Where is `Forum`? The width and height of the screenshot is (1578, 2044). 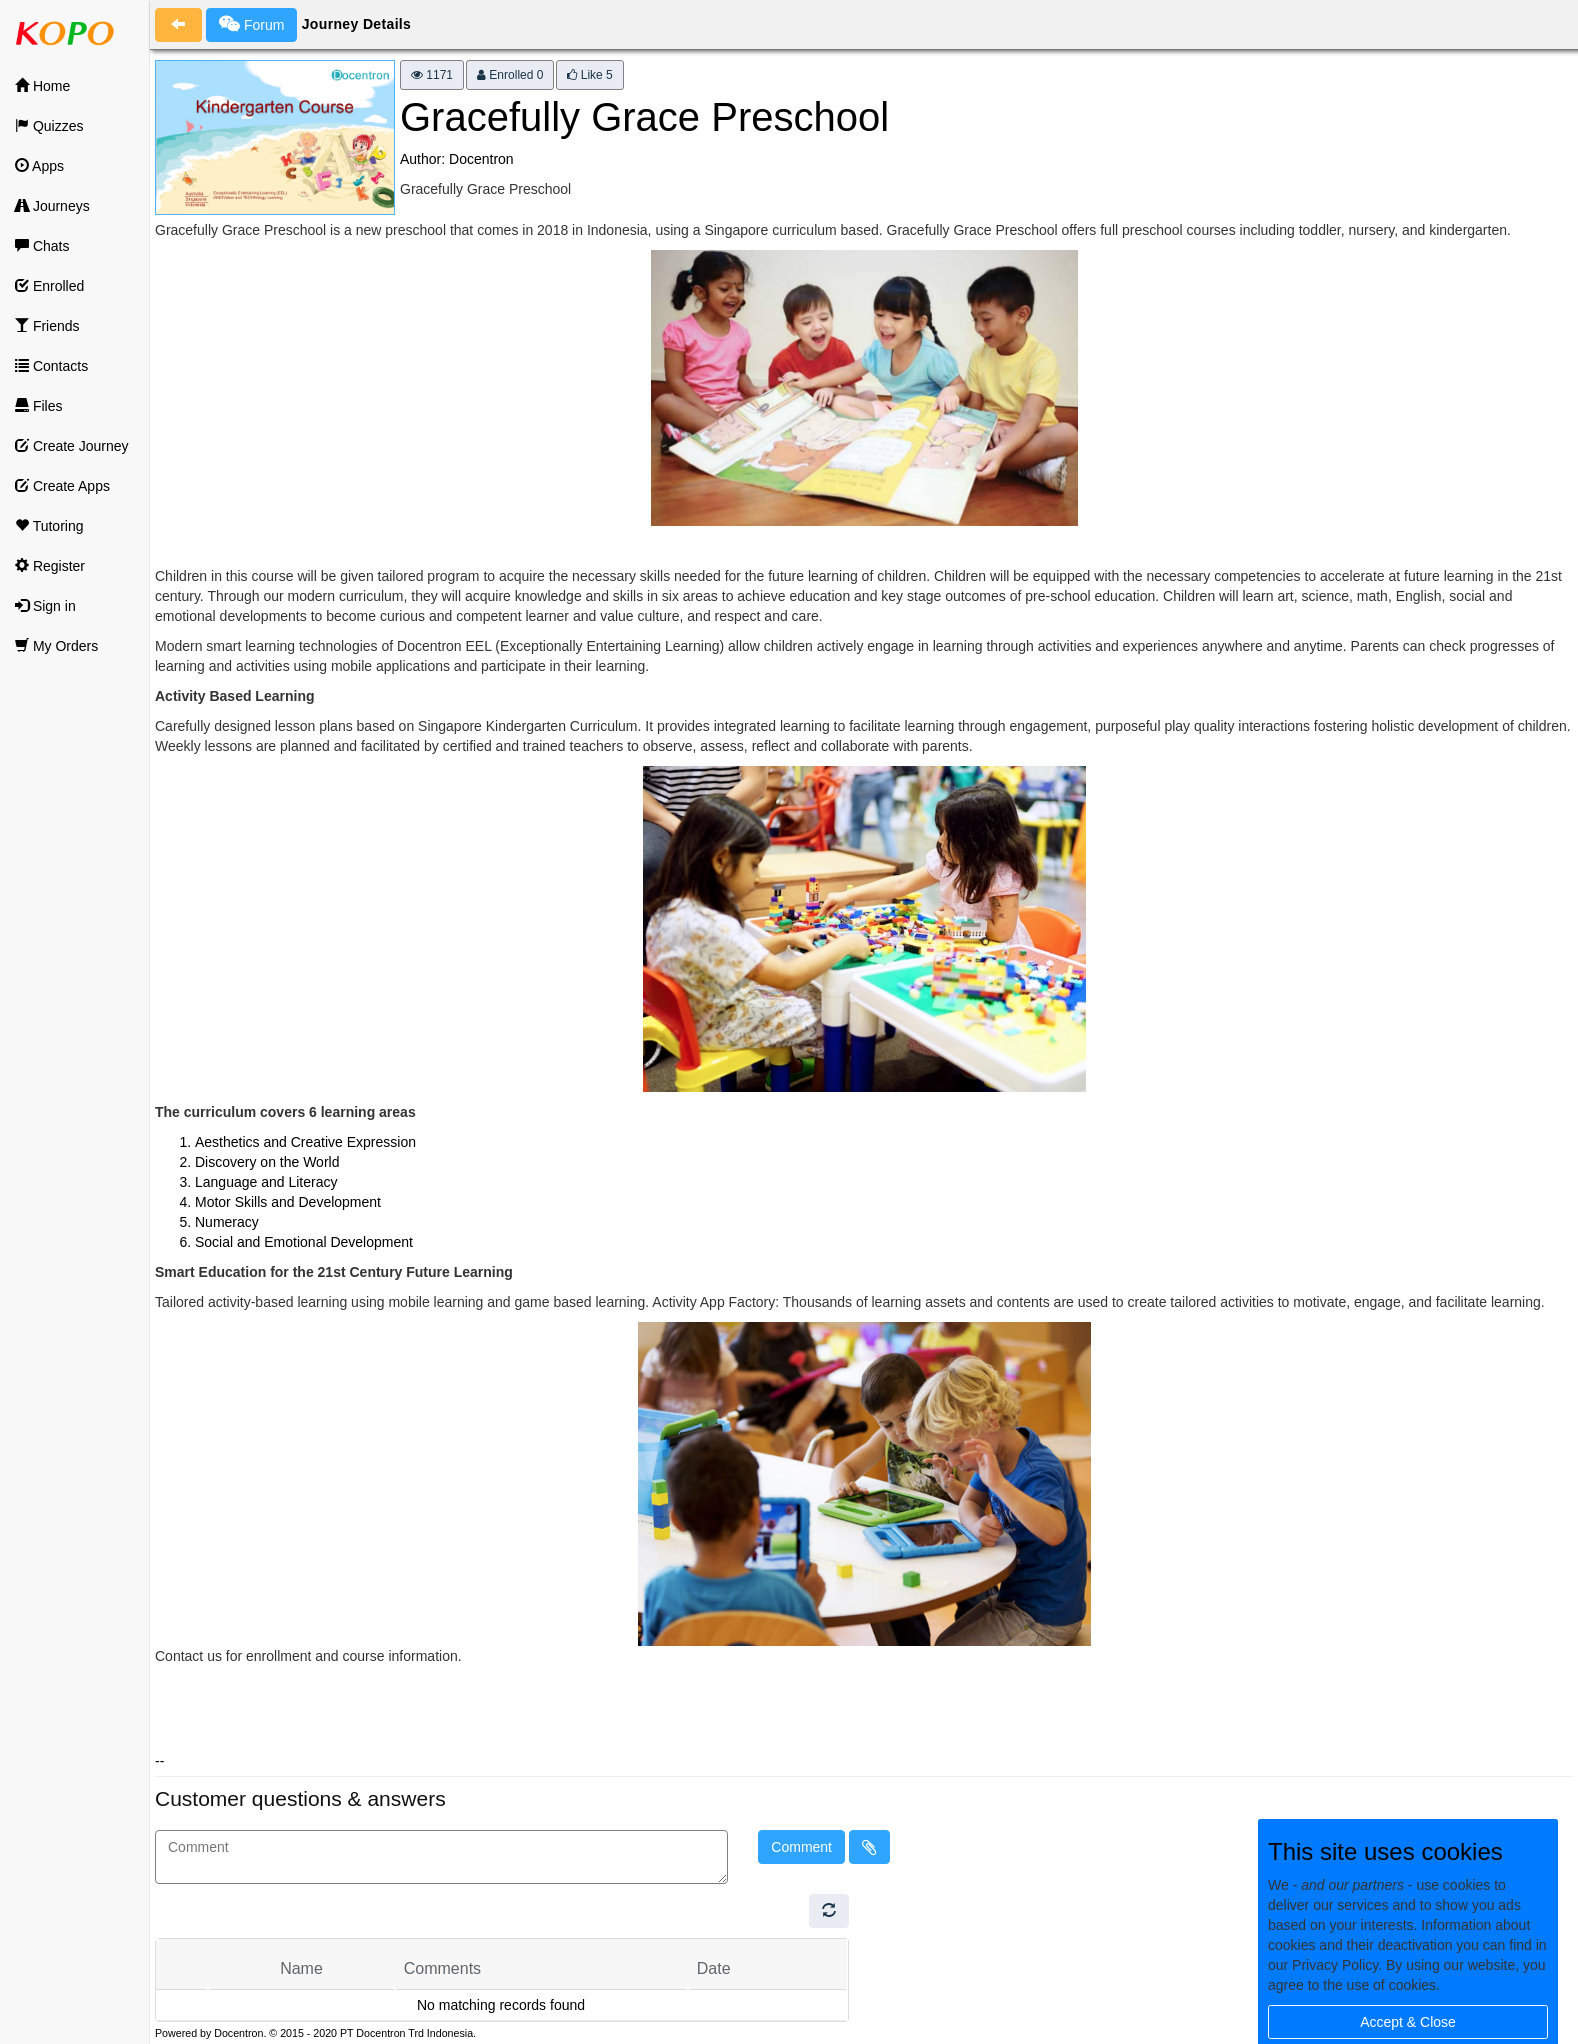 Forum is located at coordinates (251, 24).